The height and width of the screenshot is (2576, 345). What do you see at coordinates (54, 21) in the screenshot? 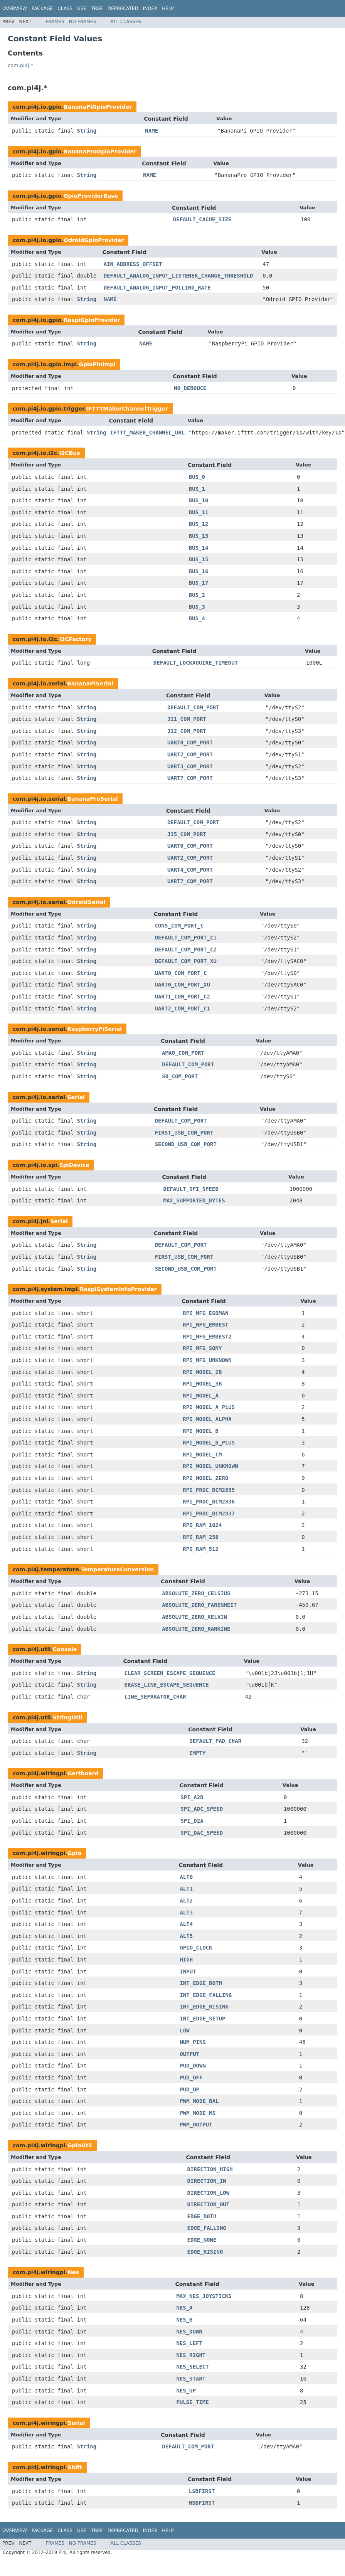
I see `Frames` at bounding box center [54, 21].